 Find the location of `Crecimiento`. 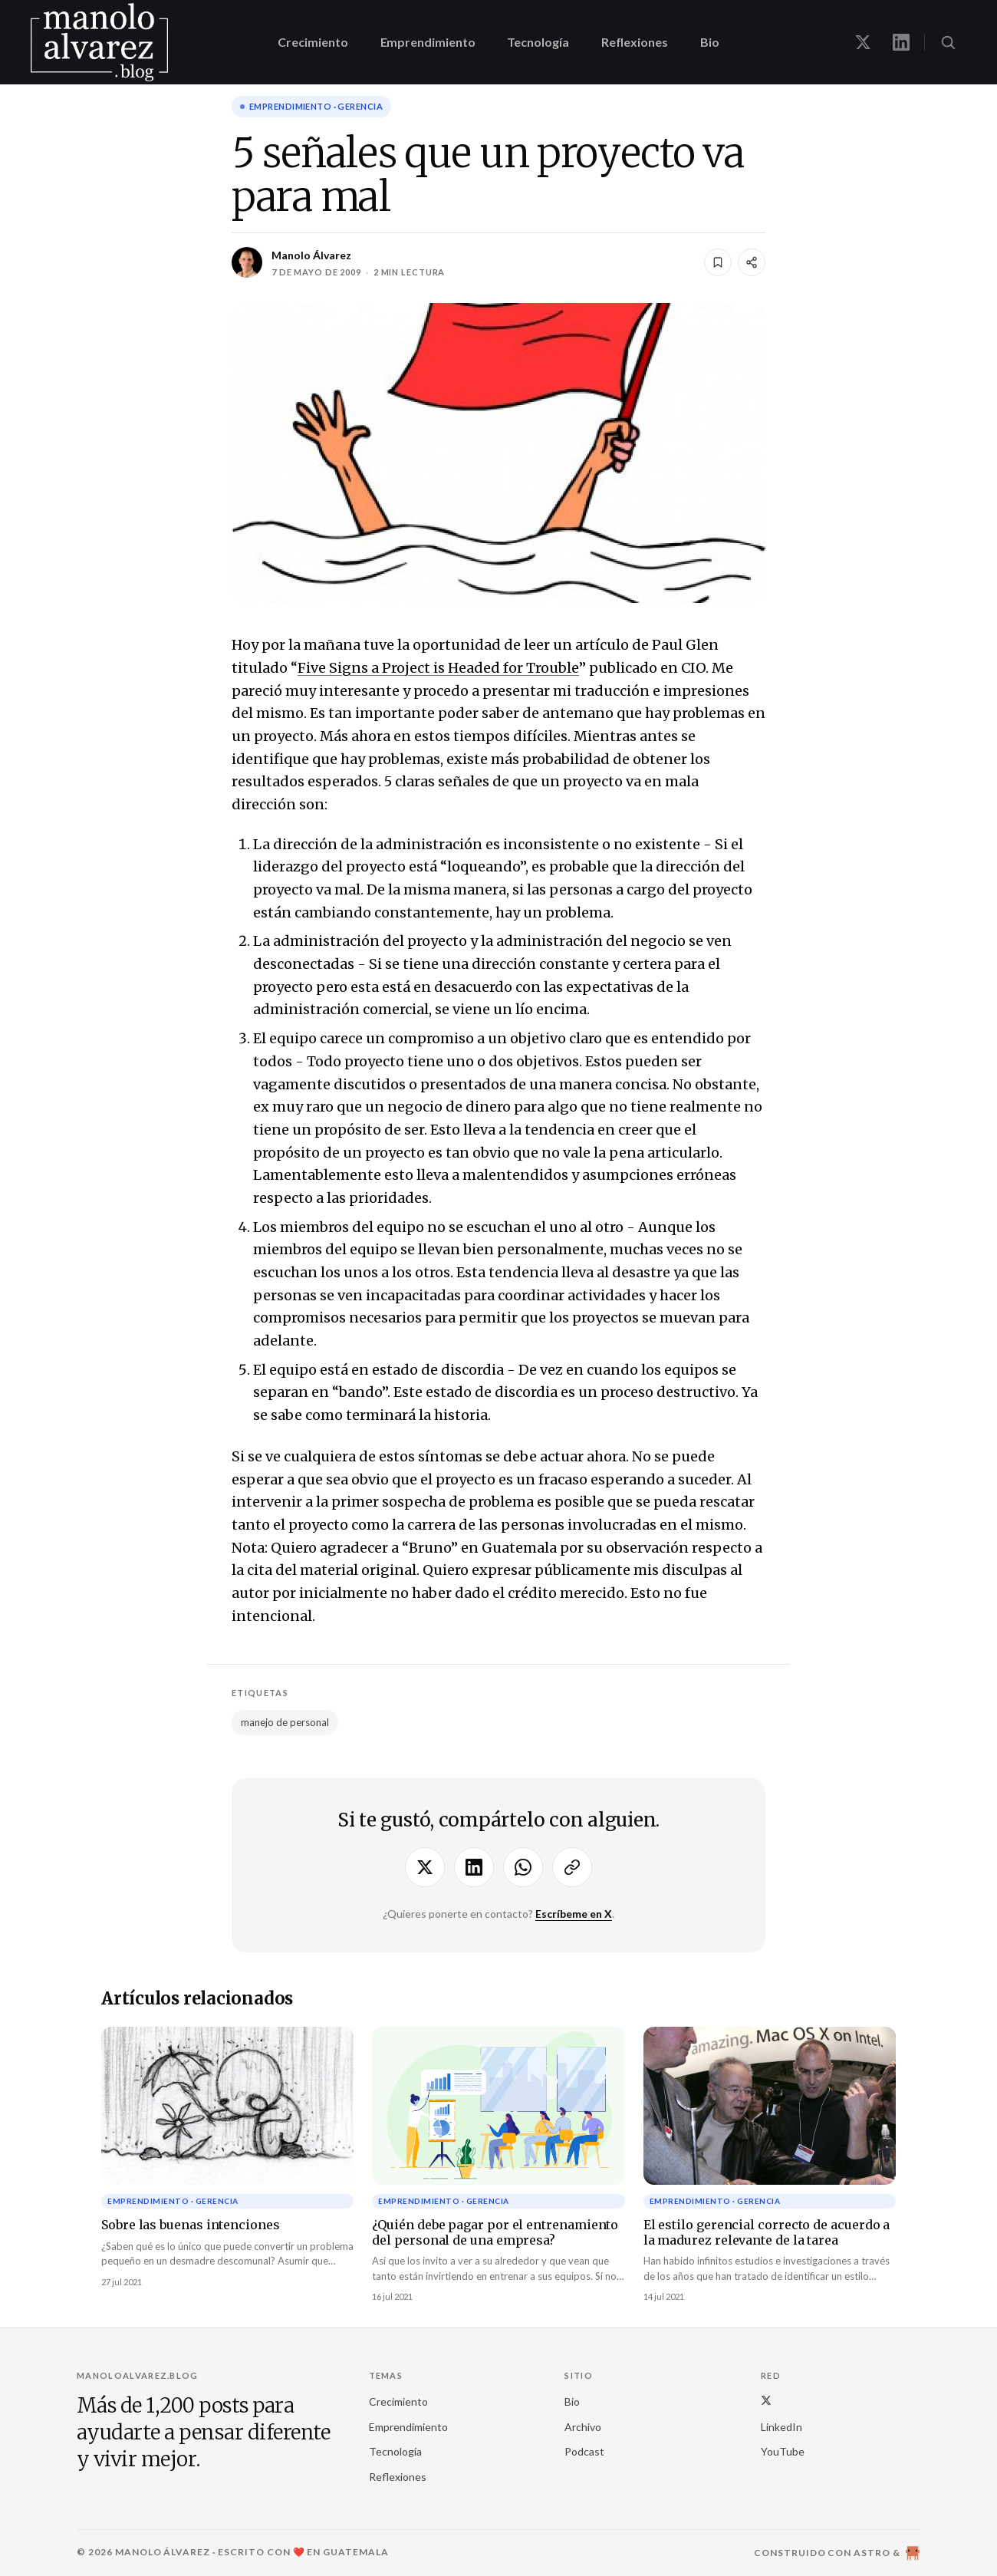

Crecimiento is located at coordinates (312, 42).